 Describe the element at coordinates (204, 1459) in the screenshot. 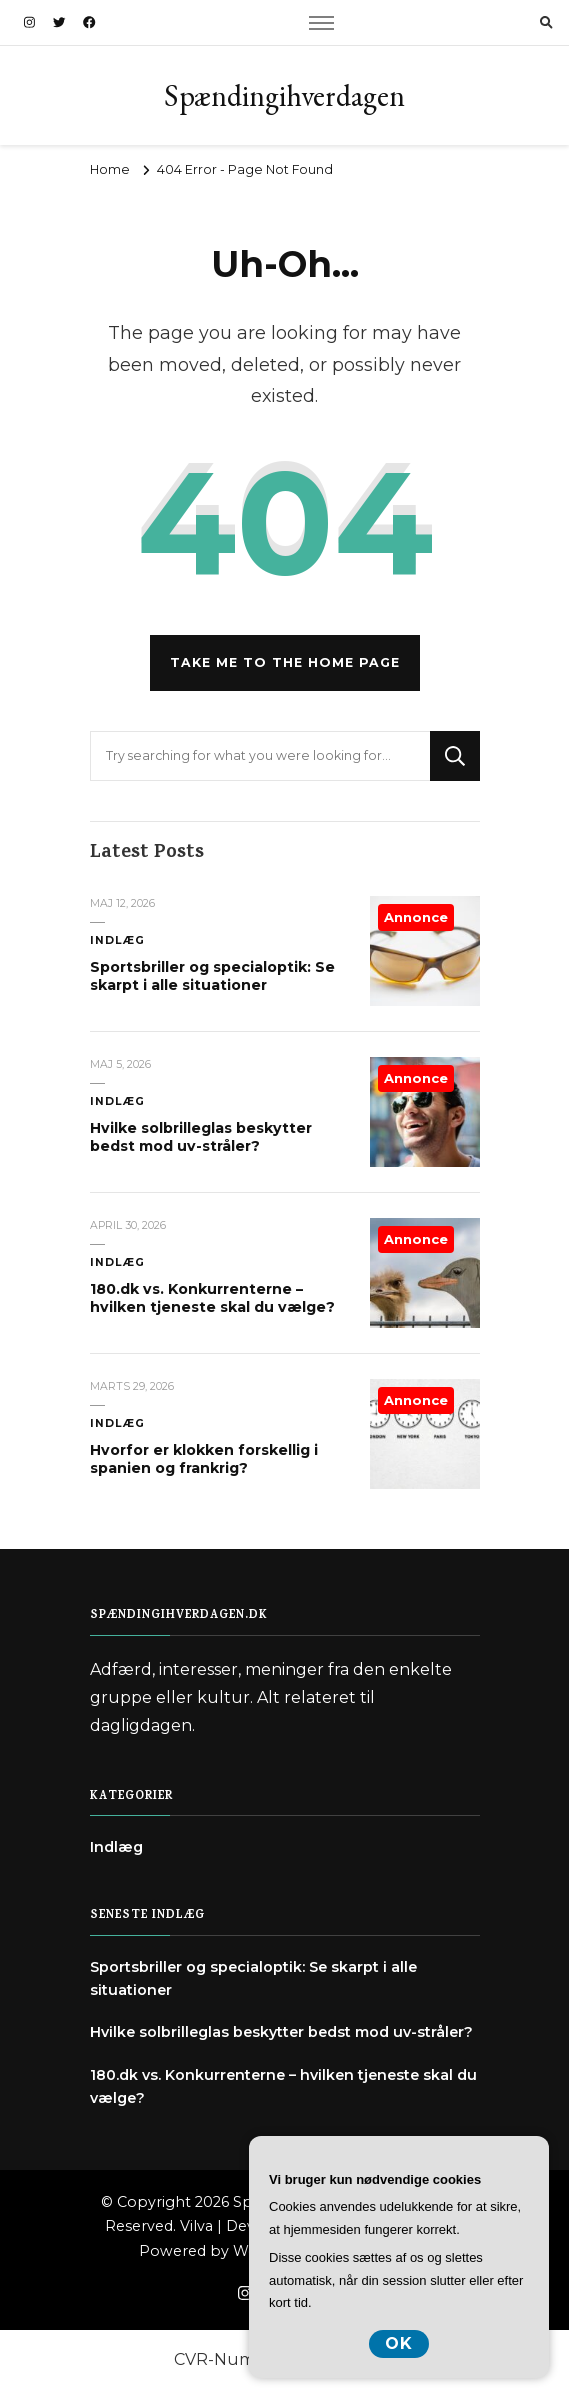

I see `Hvorfor er klokken forskellig i spanien og frankrig?` at that location.